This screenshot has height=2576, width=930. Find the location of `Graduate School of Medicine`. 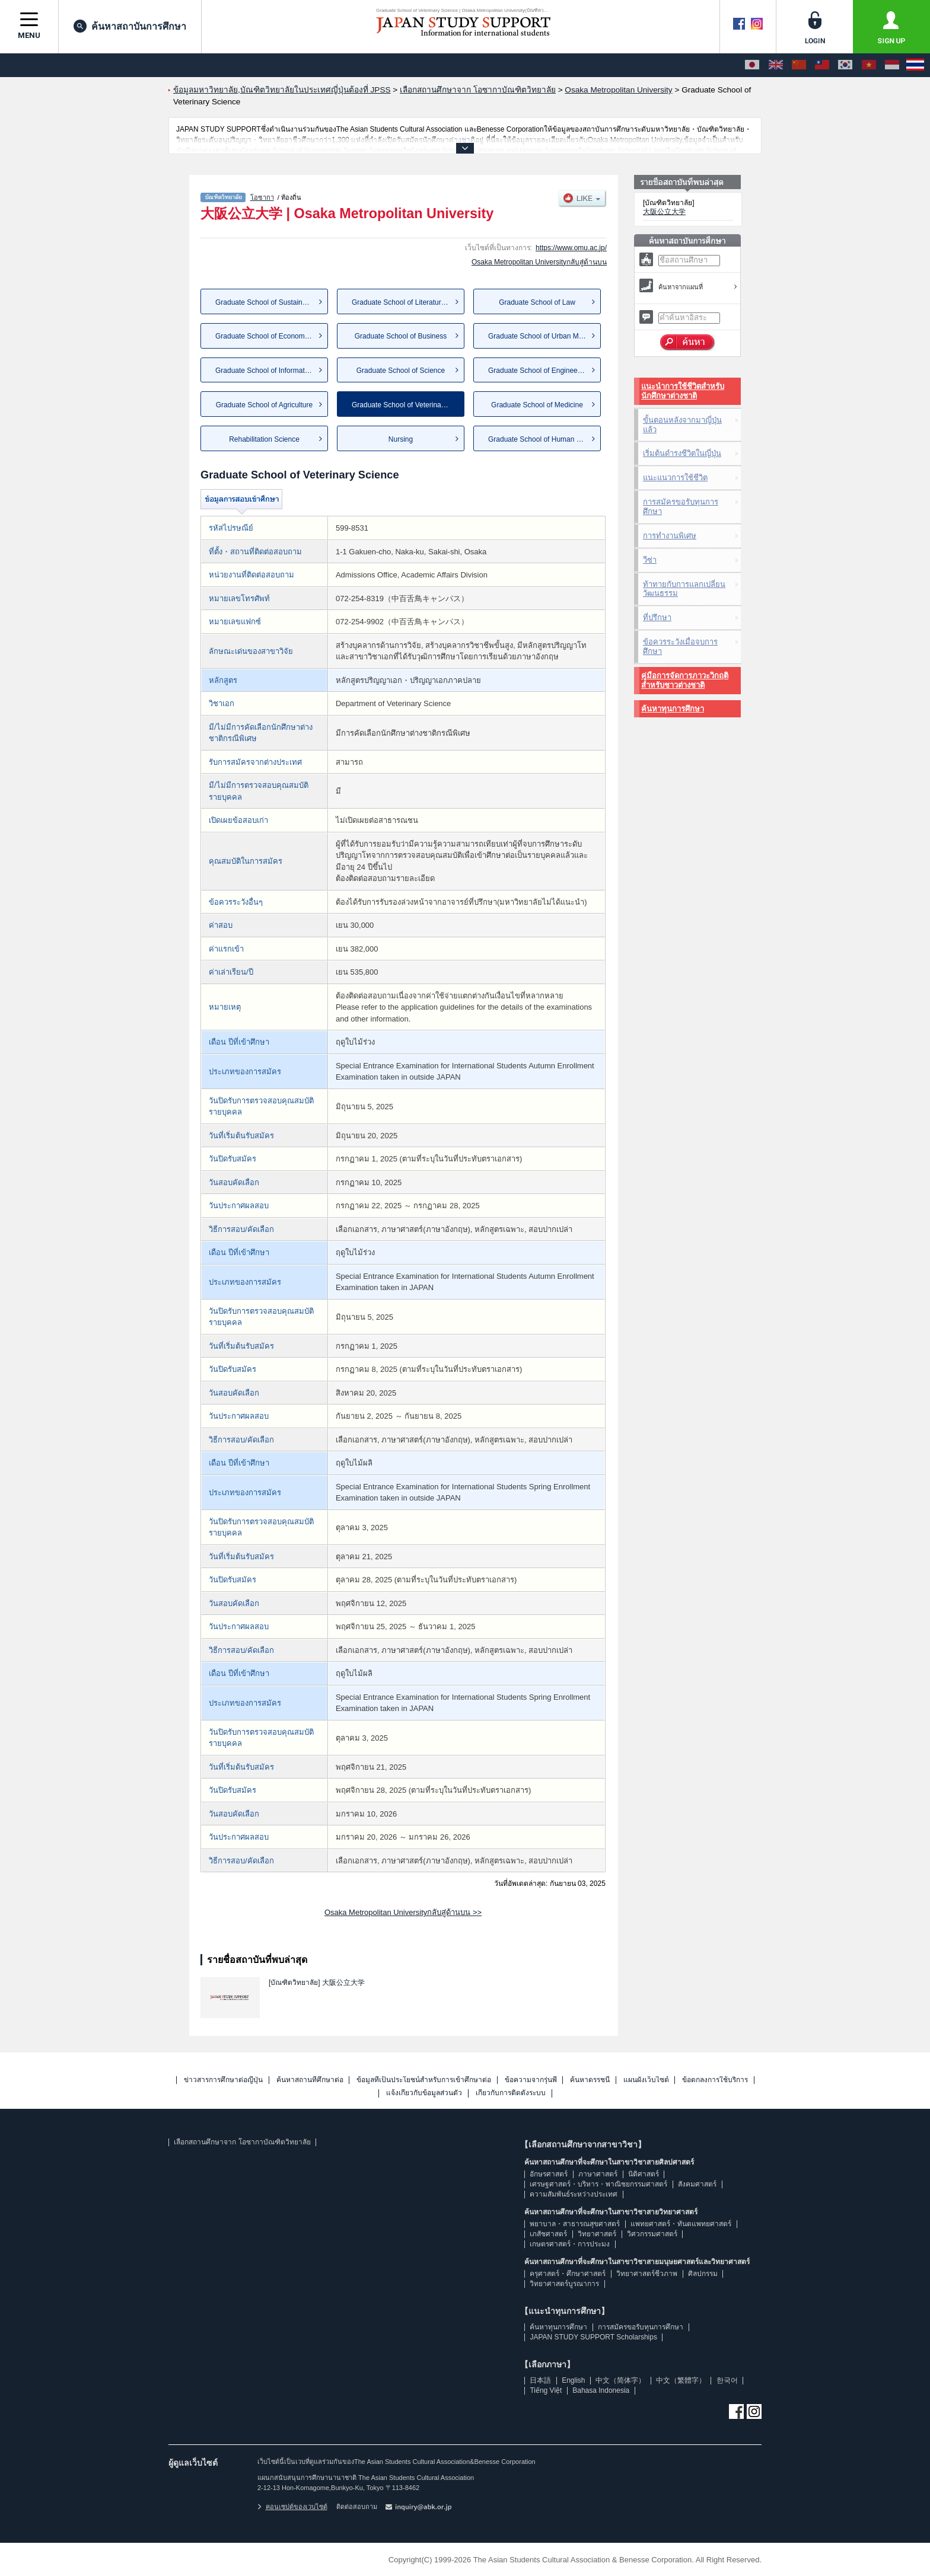

Graduate School of Medicine is located at coordinates (537, 405).